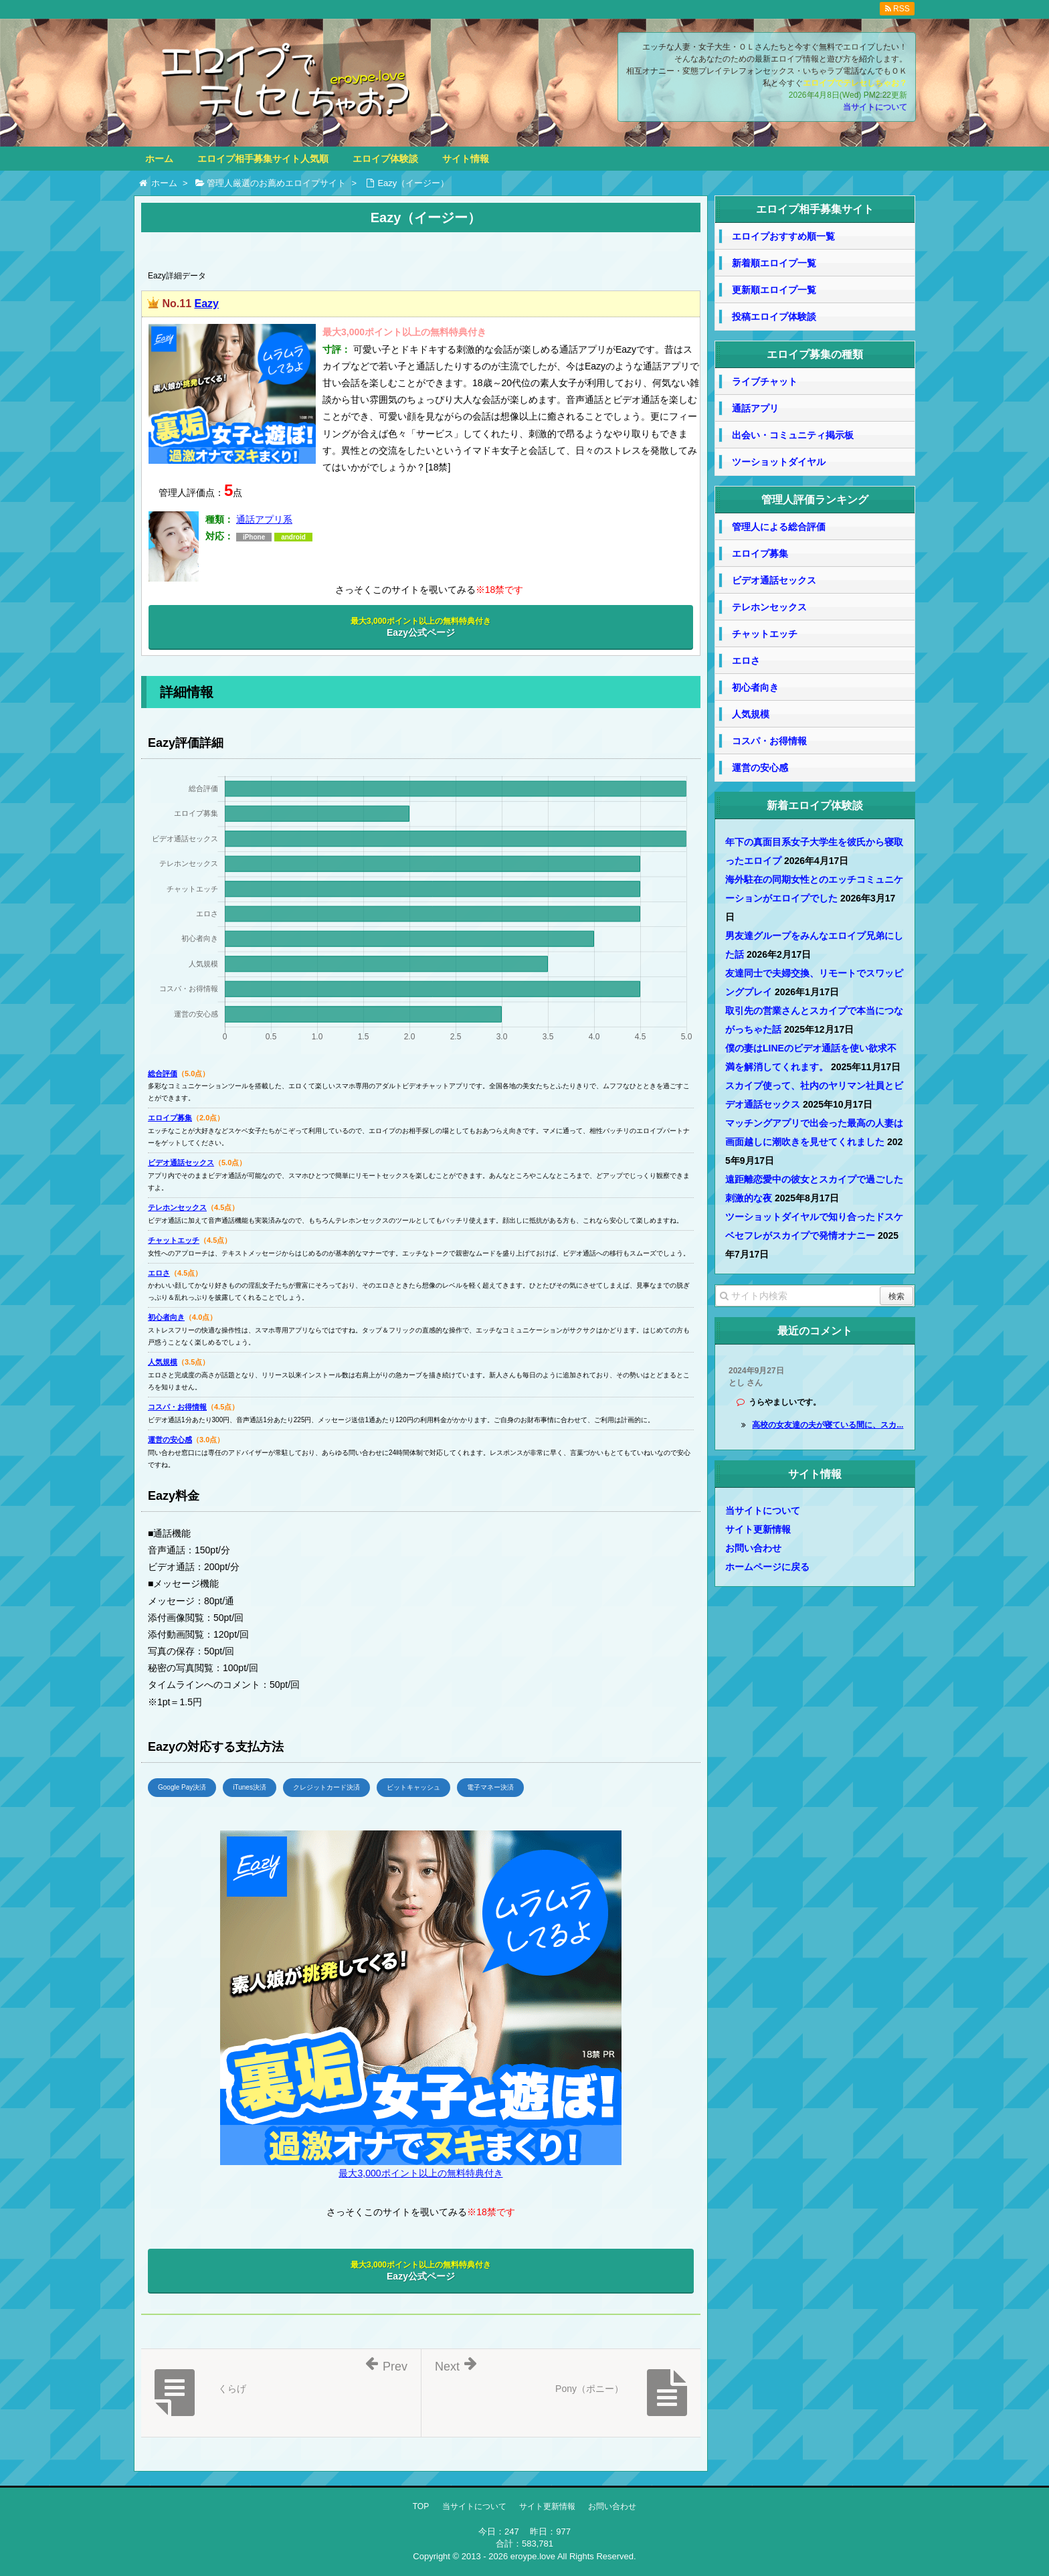  Describe the element at coordinates (779, 461) in the screenshot. I see `ツーショットダイヤル` at that location.